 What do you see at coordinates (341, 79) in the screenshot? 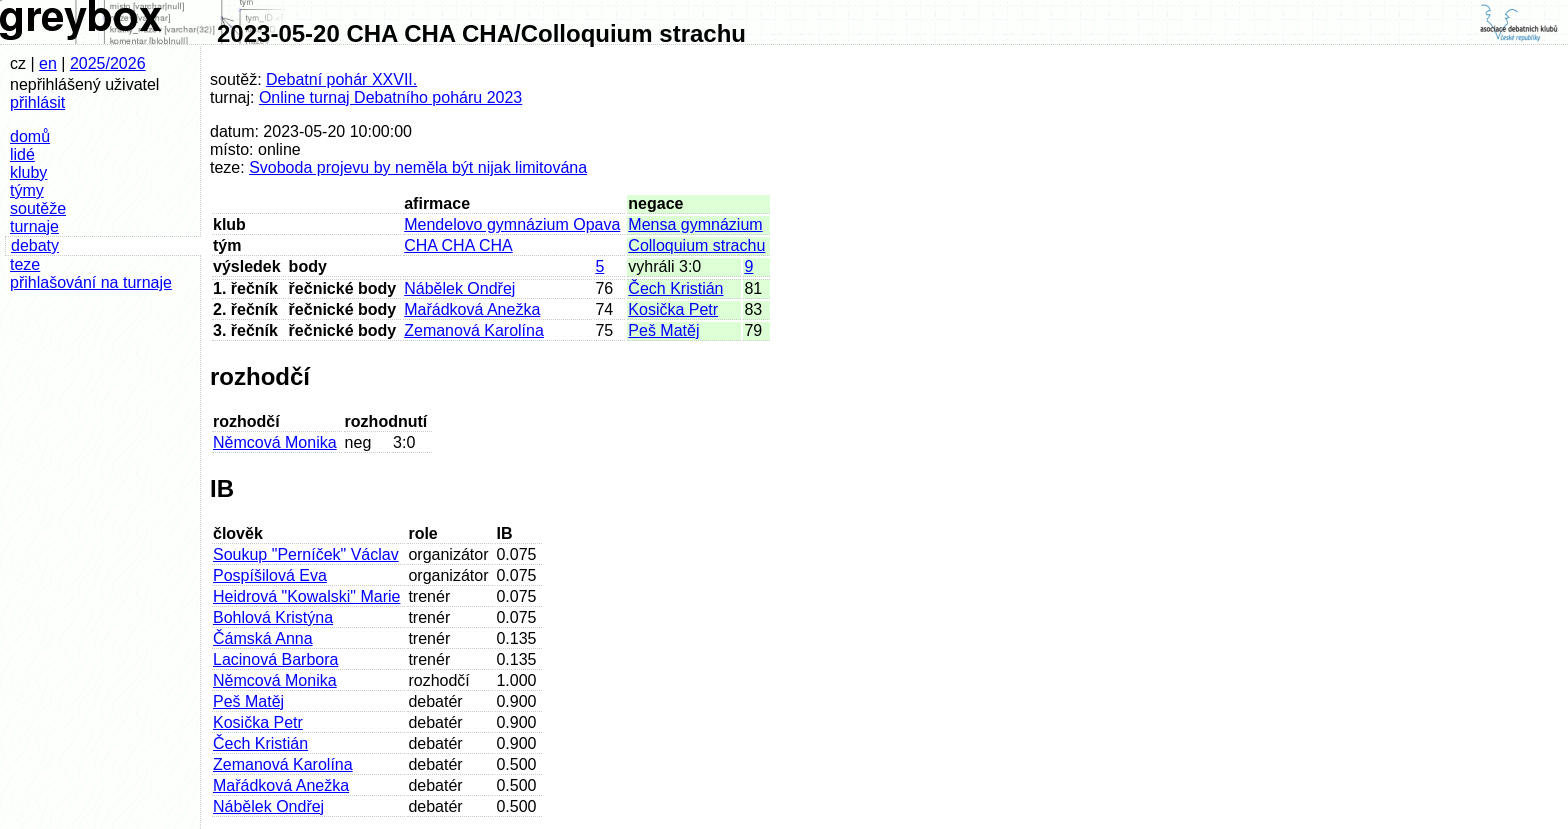
I see `Debatní pohár XXVII.` at bounding box center [341, 79].